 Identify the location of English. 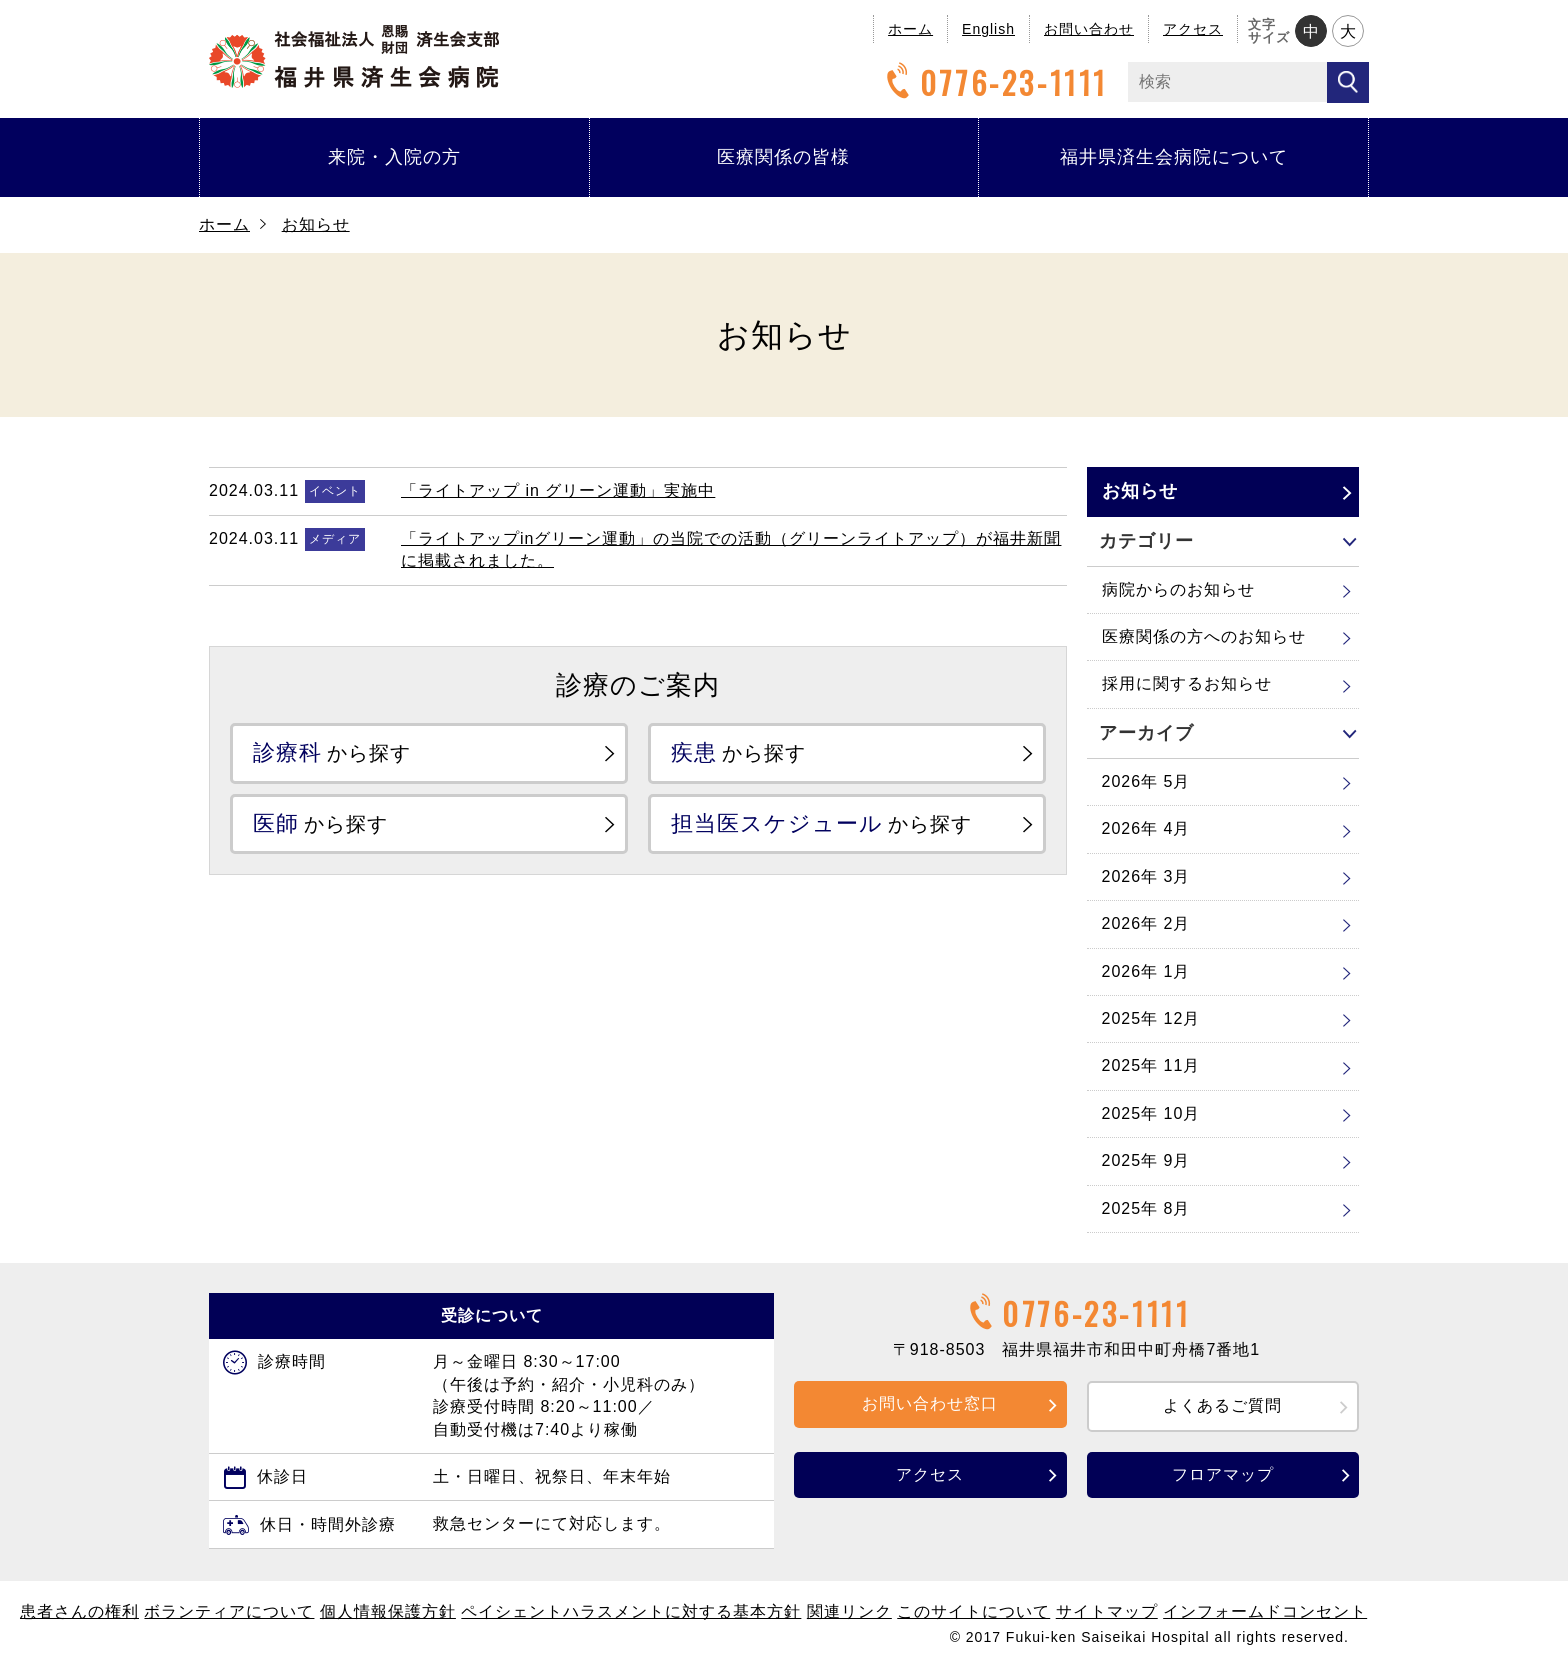
(988, 29).